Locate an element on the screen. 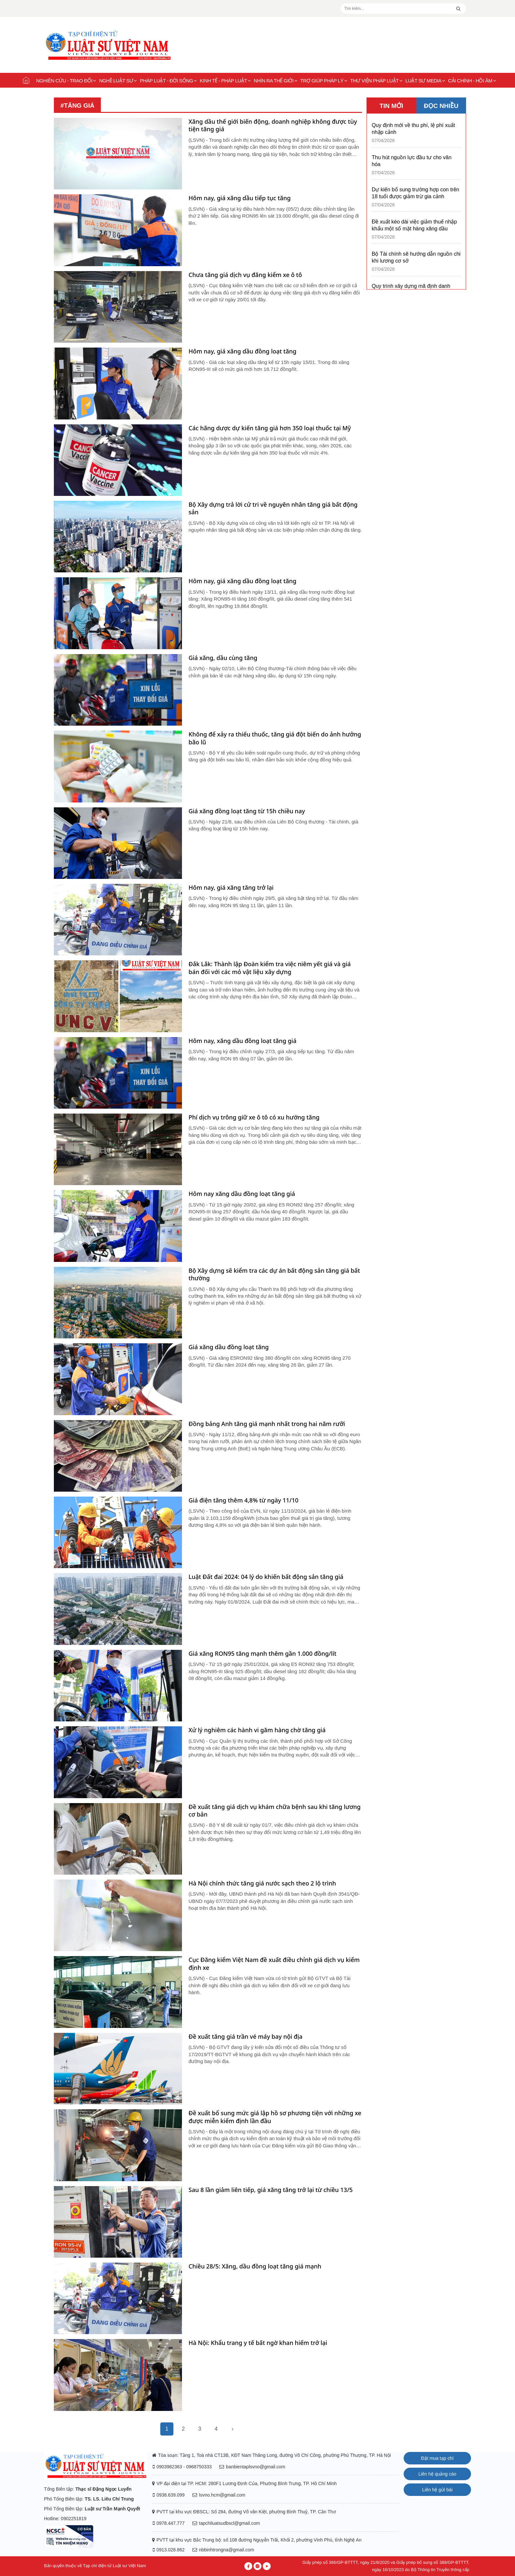 Image resolution: width=515 pixels, height=2576 pixels. Đề xuất tăng giá dịch vụ khám chữa bệnh sau khi tăng lương cơ bản is located at coordinates (275, 1810).